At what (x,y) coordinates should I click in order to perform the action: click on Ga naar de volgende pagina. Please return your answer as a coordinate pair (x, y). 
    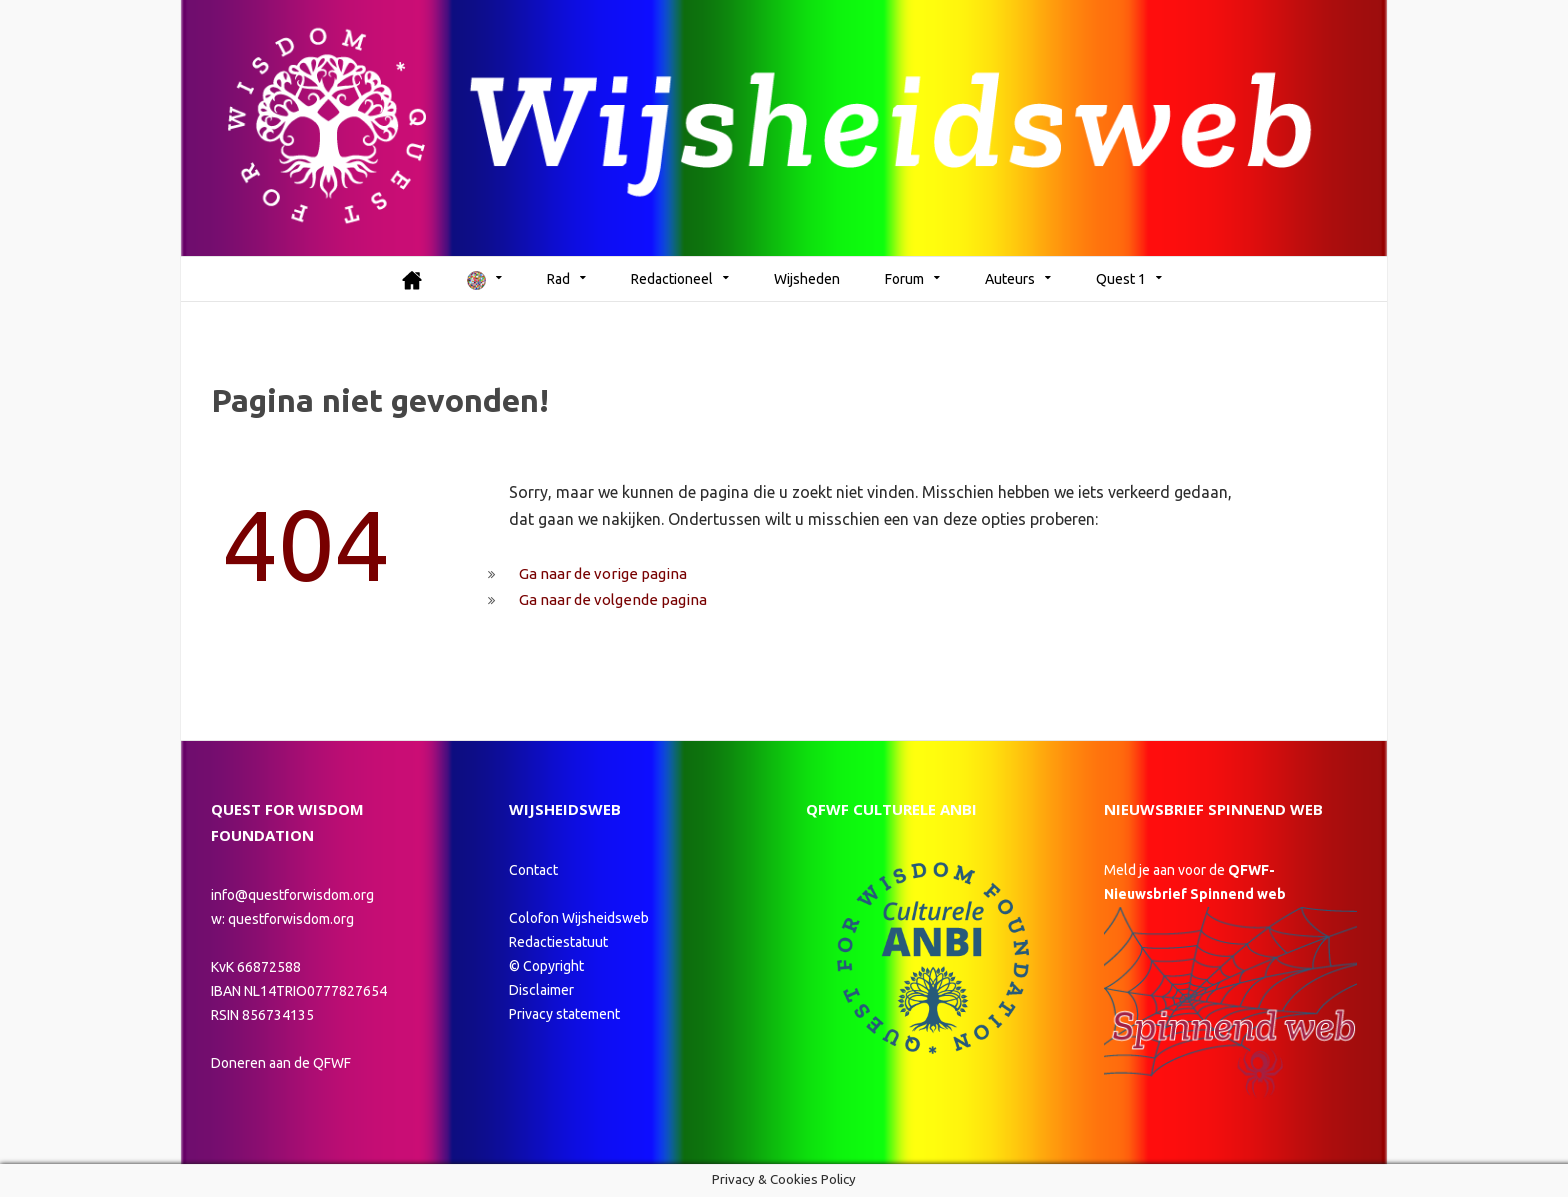
    Looking at the image, I should click on (613, 599).